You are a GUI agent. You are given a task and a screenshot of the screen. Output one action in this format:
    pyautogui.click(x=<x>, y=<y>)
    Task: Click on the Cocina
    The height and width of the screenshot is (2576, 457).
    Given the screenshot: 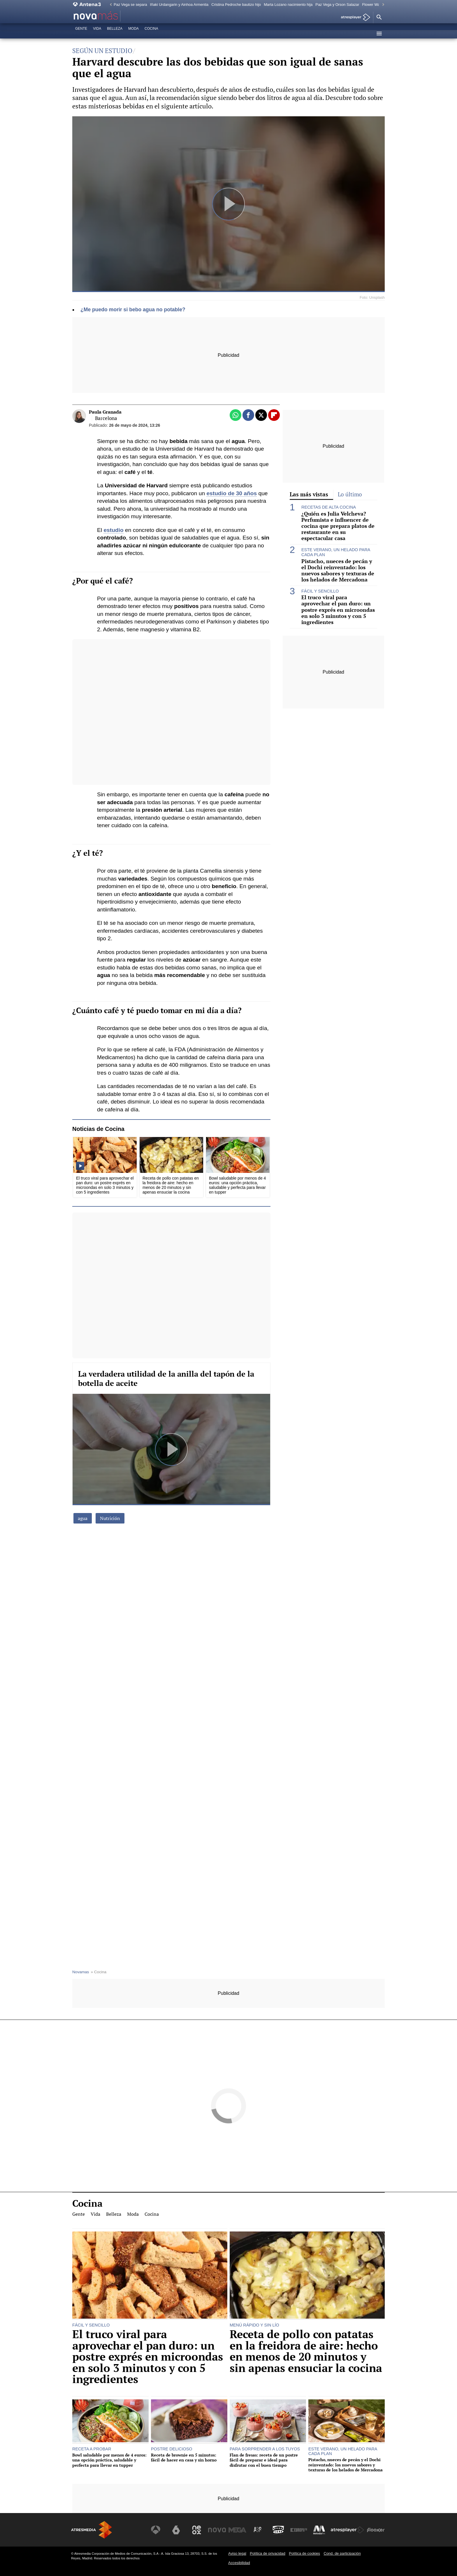 What is the action you would take?
    pyautogui.click(x=151, y=33)
    